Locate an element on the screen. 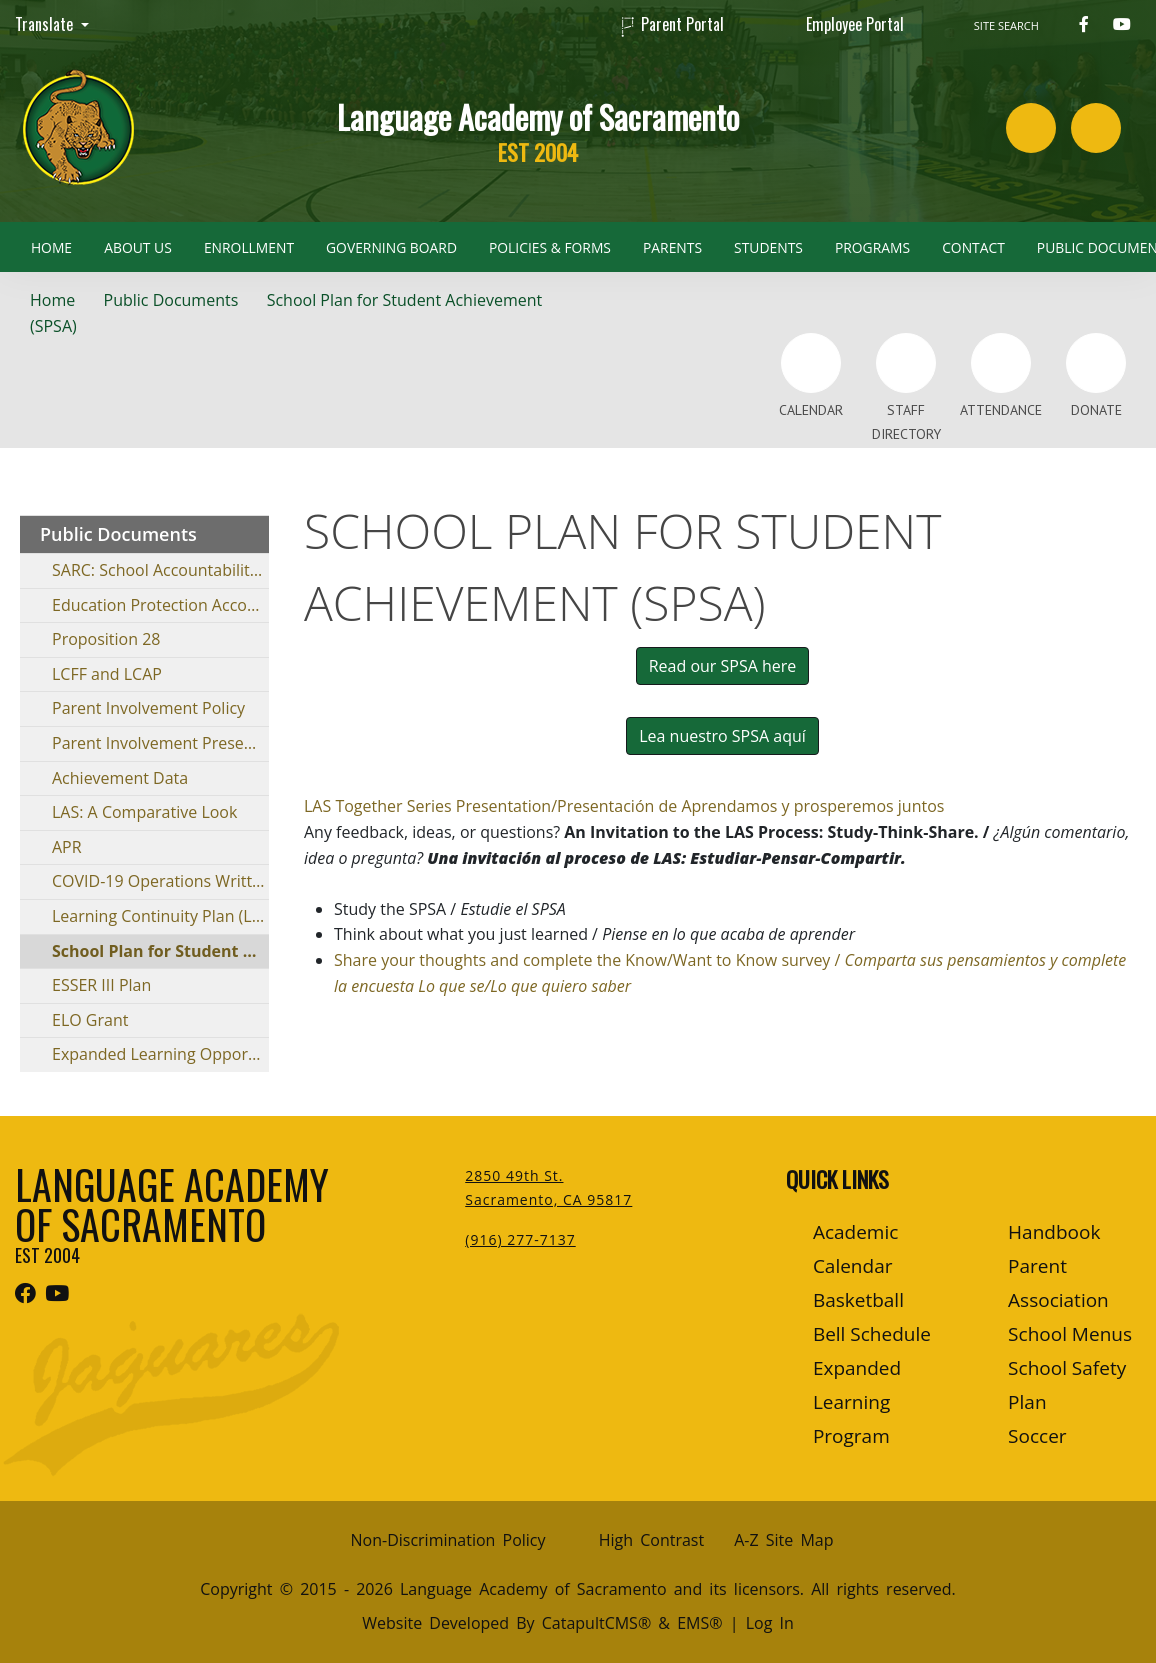  Parent Portal is located at coordinates (682, 24).